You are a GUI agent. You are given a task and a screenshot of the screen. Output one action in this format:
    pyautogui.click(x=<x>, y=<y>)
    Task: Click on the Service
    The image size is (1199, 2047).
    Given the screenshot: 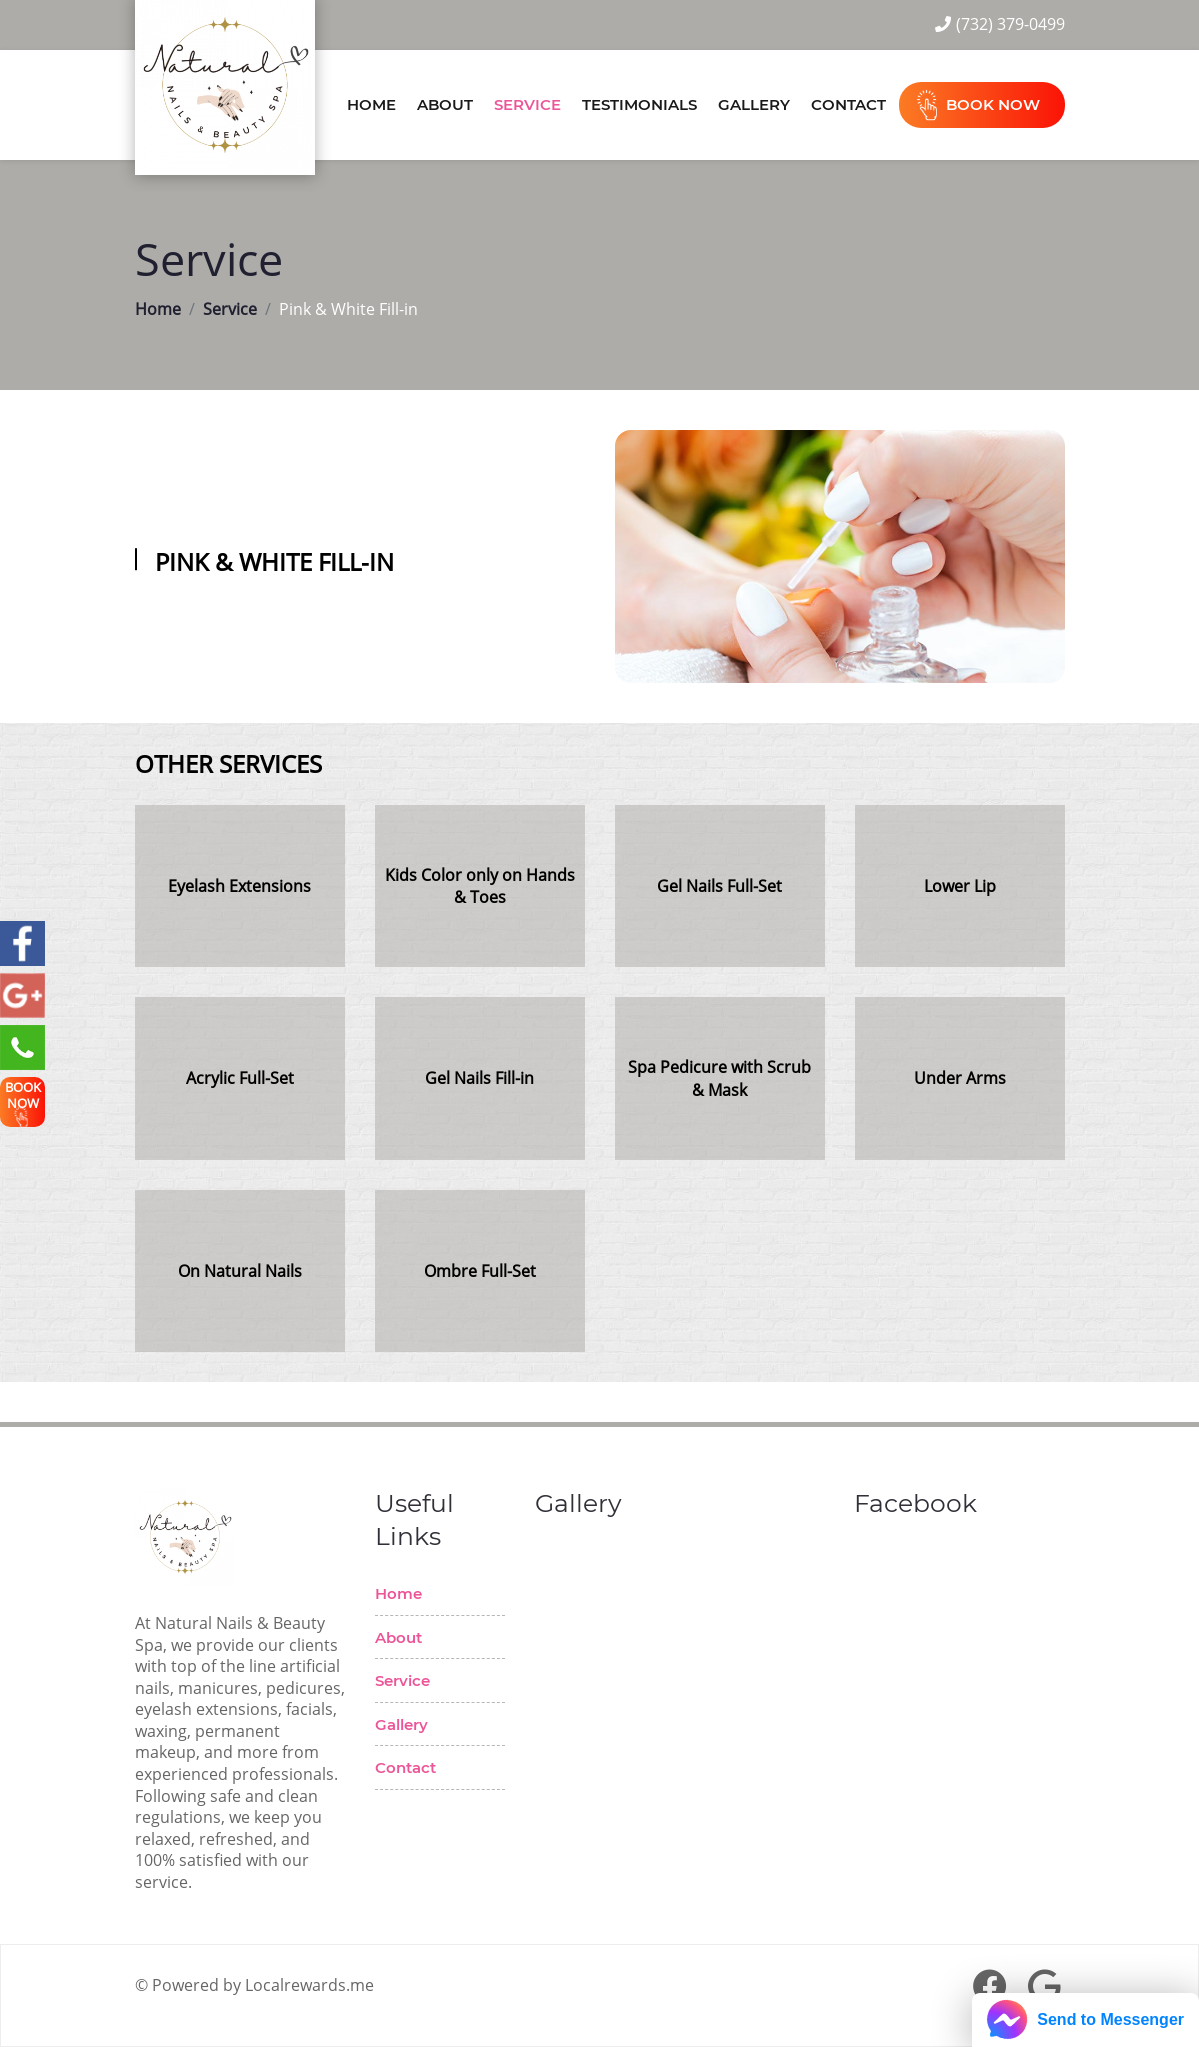 What is the action you would take?
    pyautogui.click(x=527, y=104)
    